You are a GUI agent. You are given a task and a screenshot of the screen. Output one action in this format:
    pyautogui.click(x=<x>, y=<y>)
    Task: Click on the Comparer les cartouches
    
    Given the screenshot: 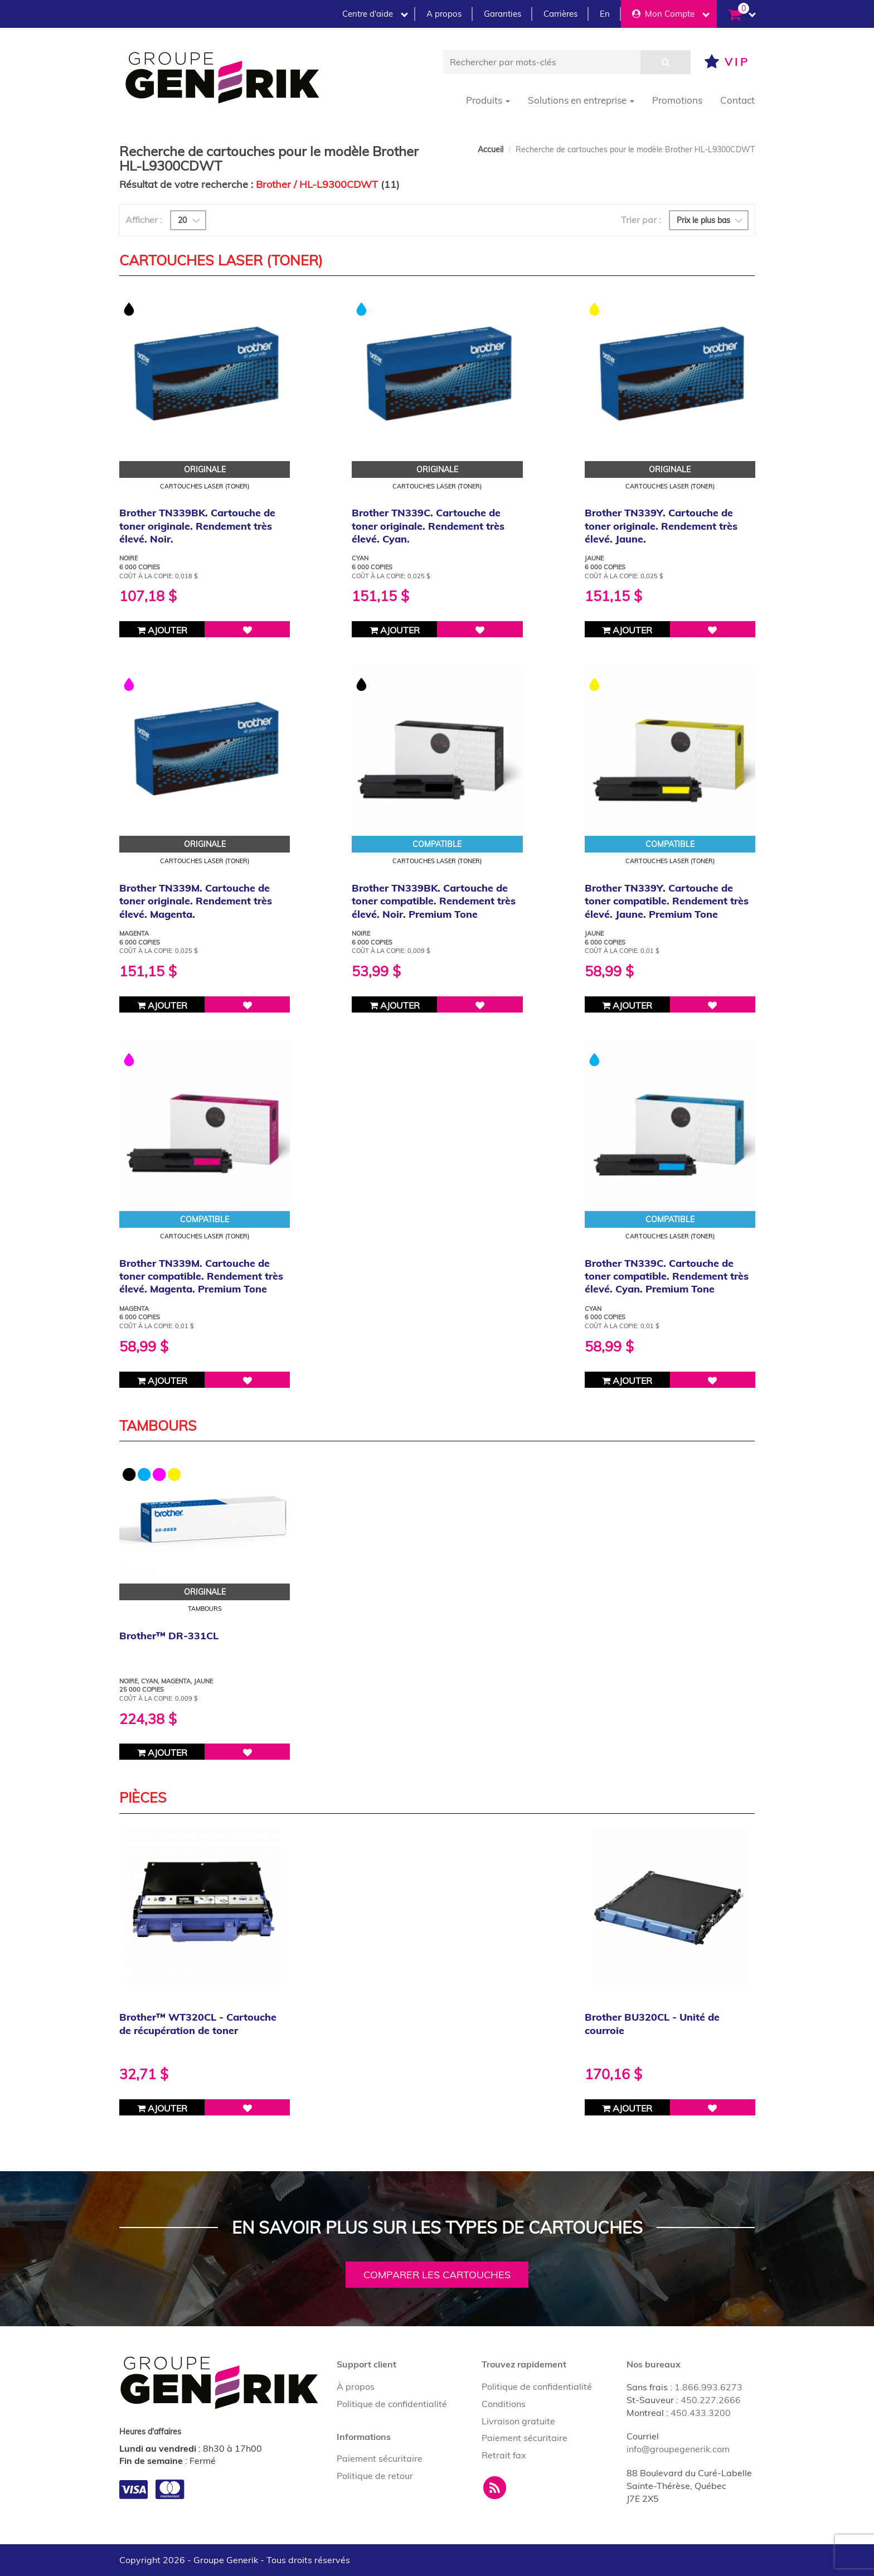 What is the action you would take?
    pyautogui.click(x=437, y=2274)
    